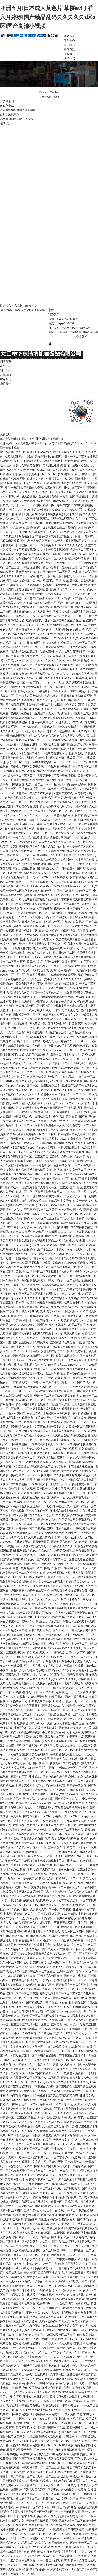 This screenshot has width=98, height=2576. Describe the element at coordinates (47, 2414) in the screenshot. I see `特级特黄aaaa免费看` at that location.